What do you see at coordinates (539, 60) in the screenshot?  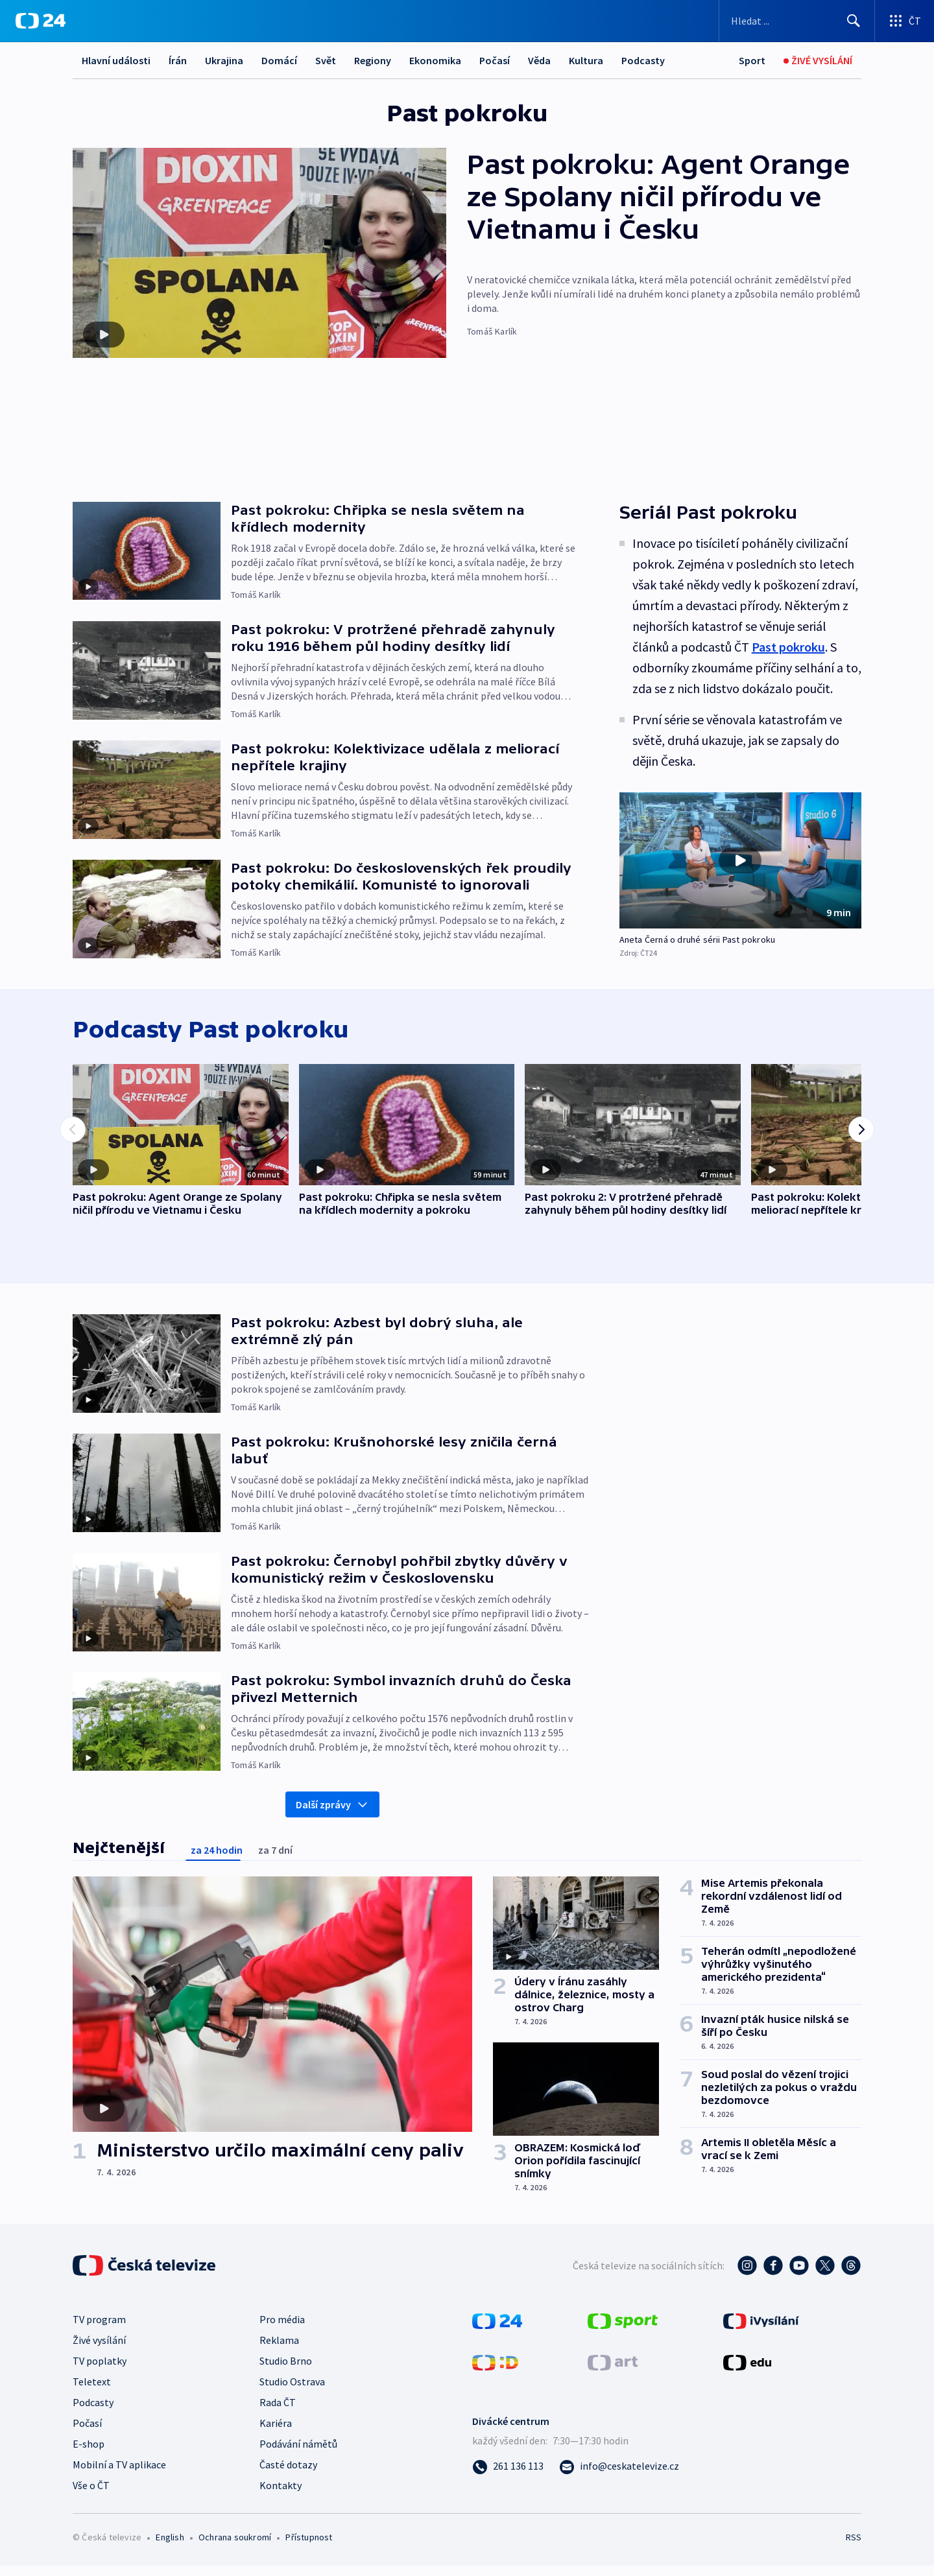 I see `Věda` at bounding box center [539, 60].